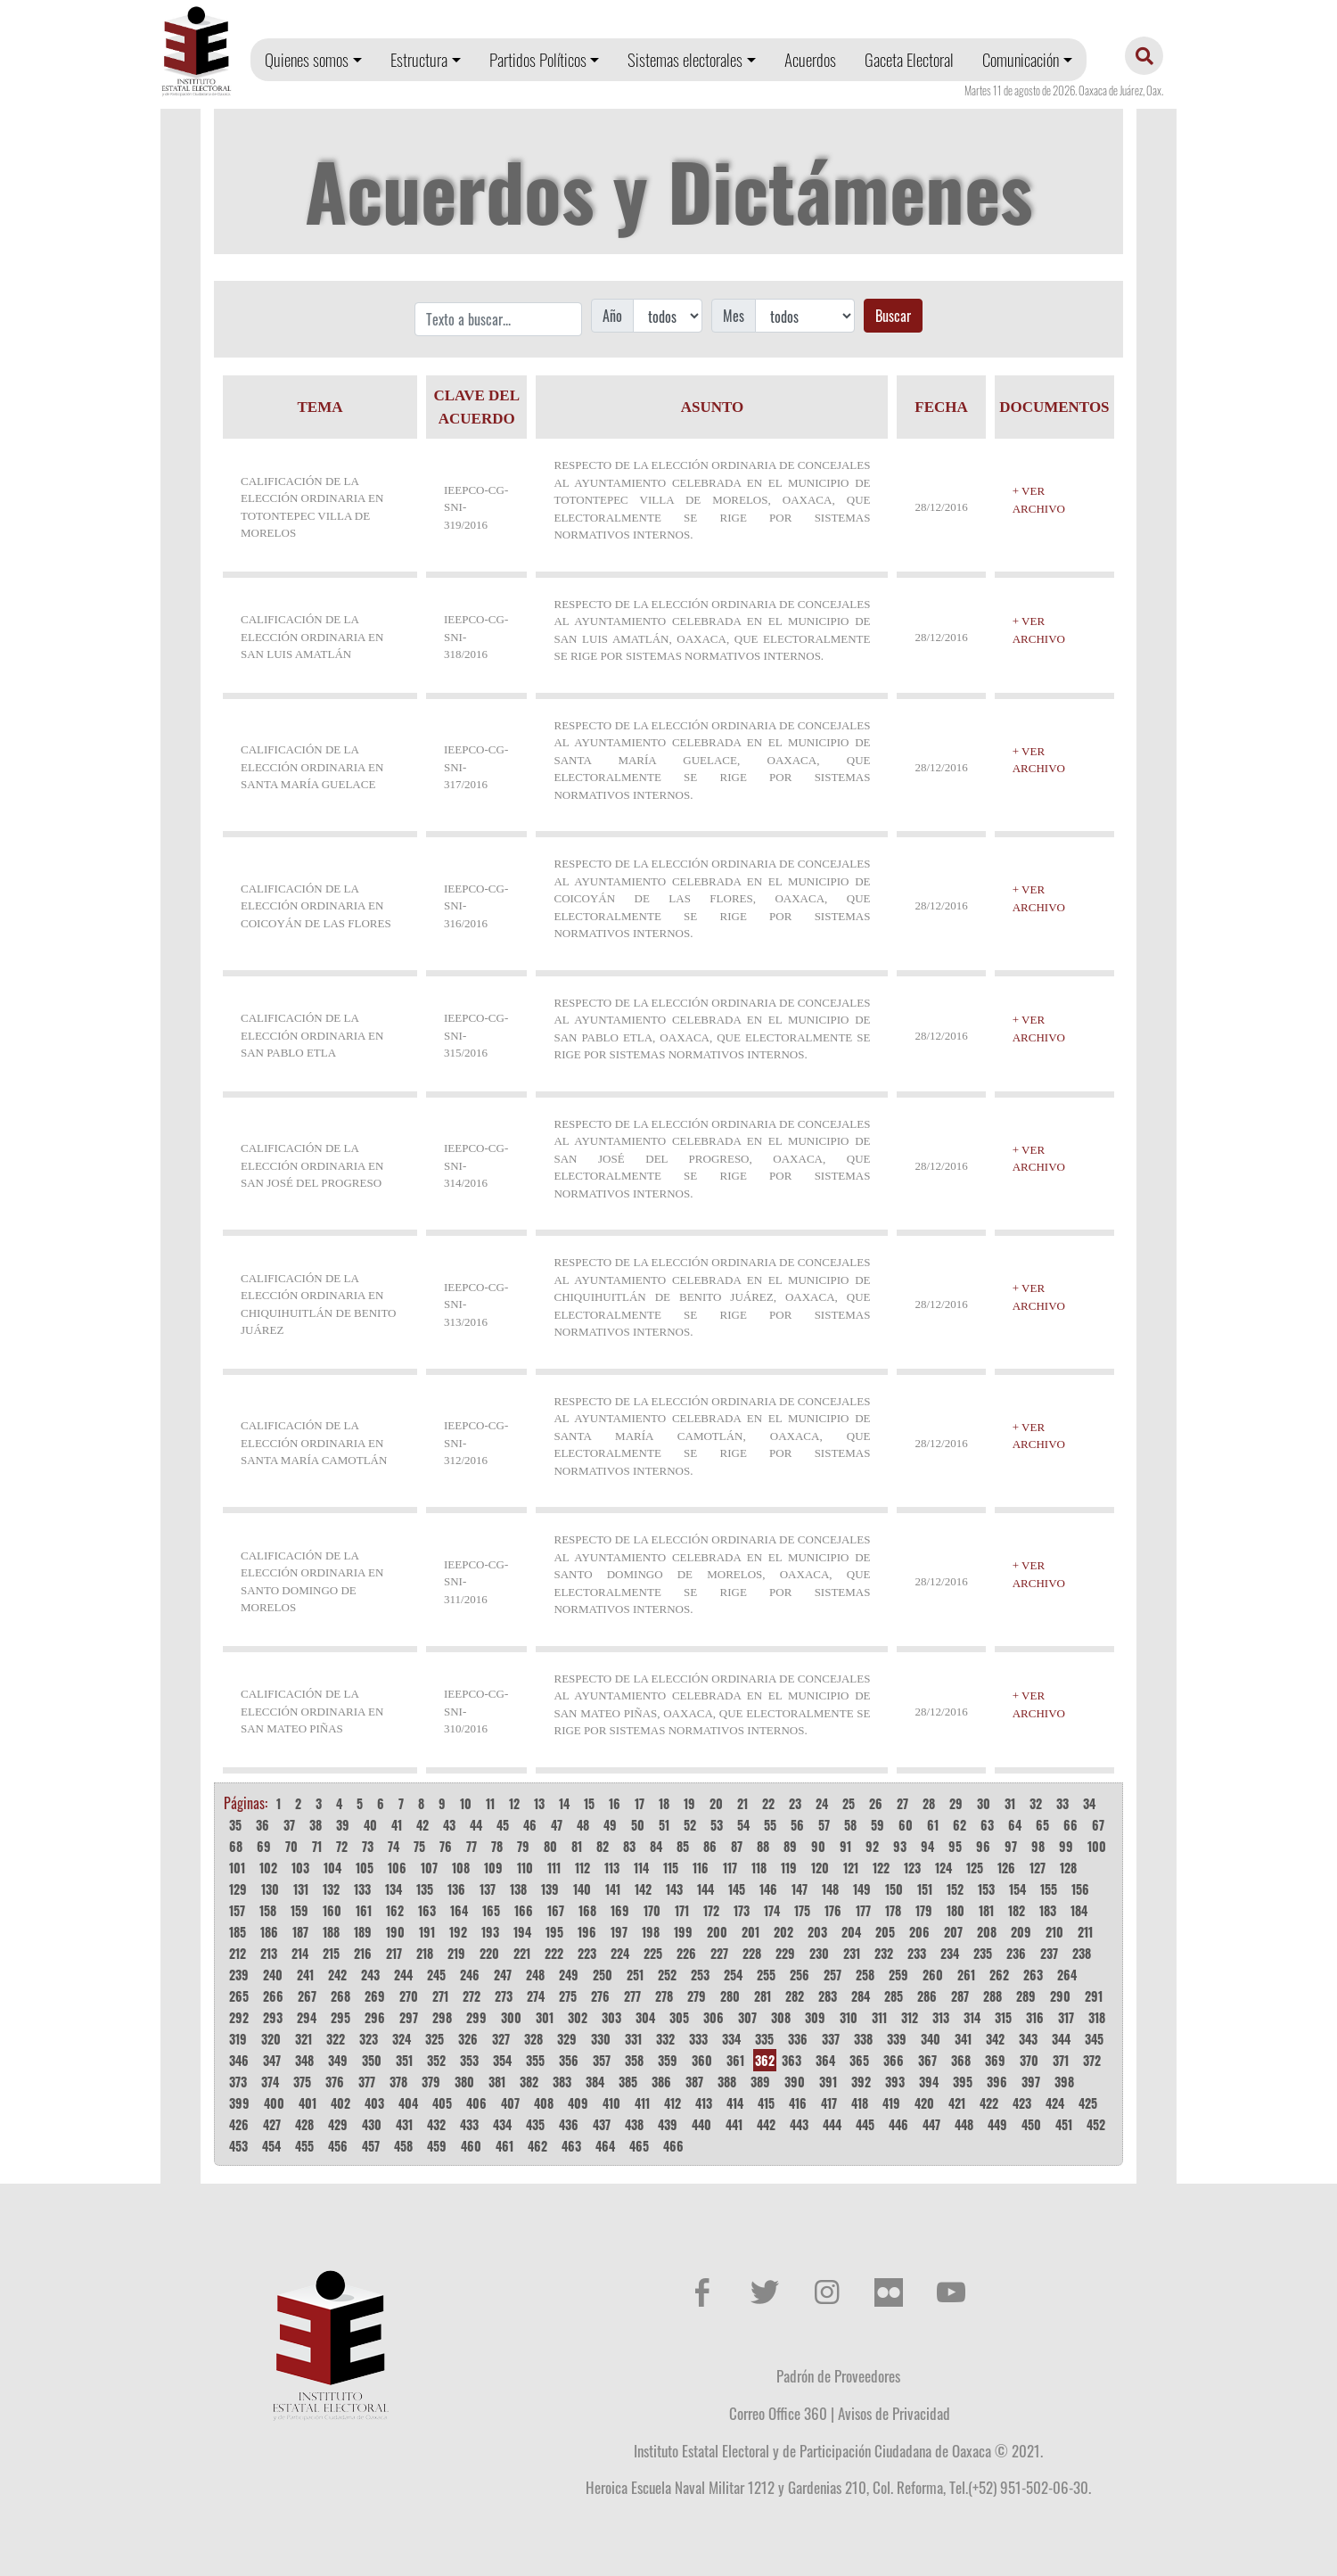 Image resolution: width=1337 pixels, height=2576 pixels. I want to click on 154, so click(1017, 1889).